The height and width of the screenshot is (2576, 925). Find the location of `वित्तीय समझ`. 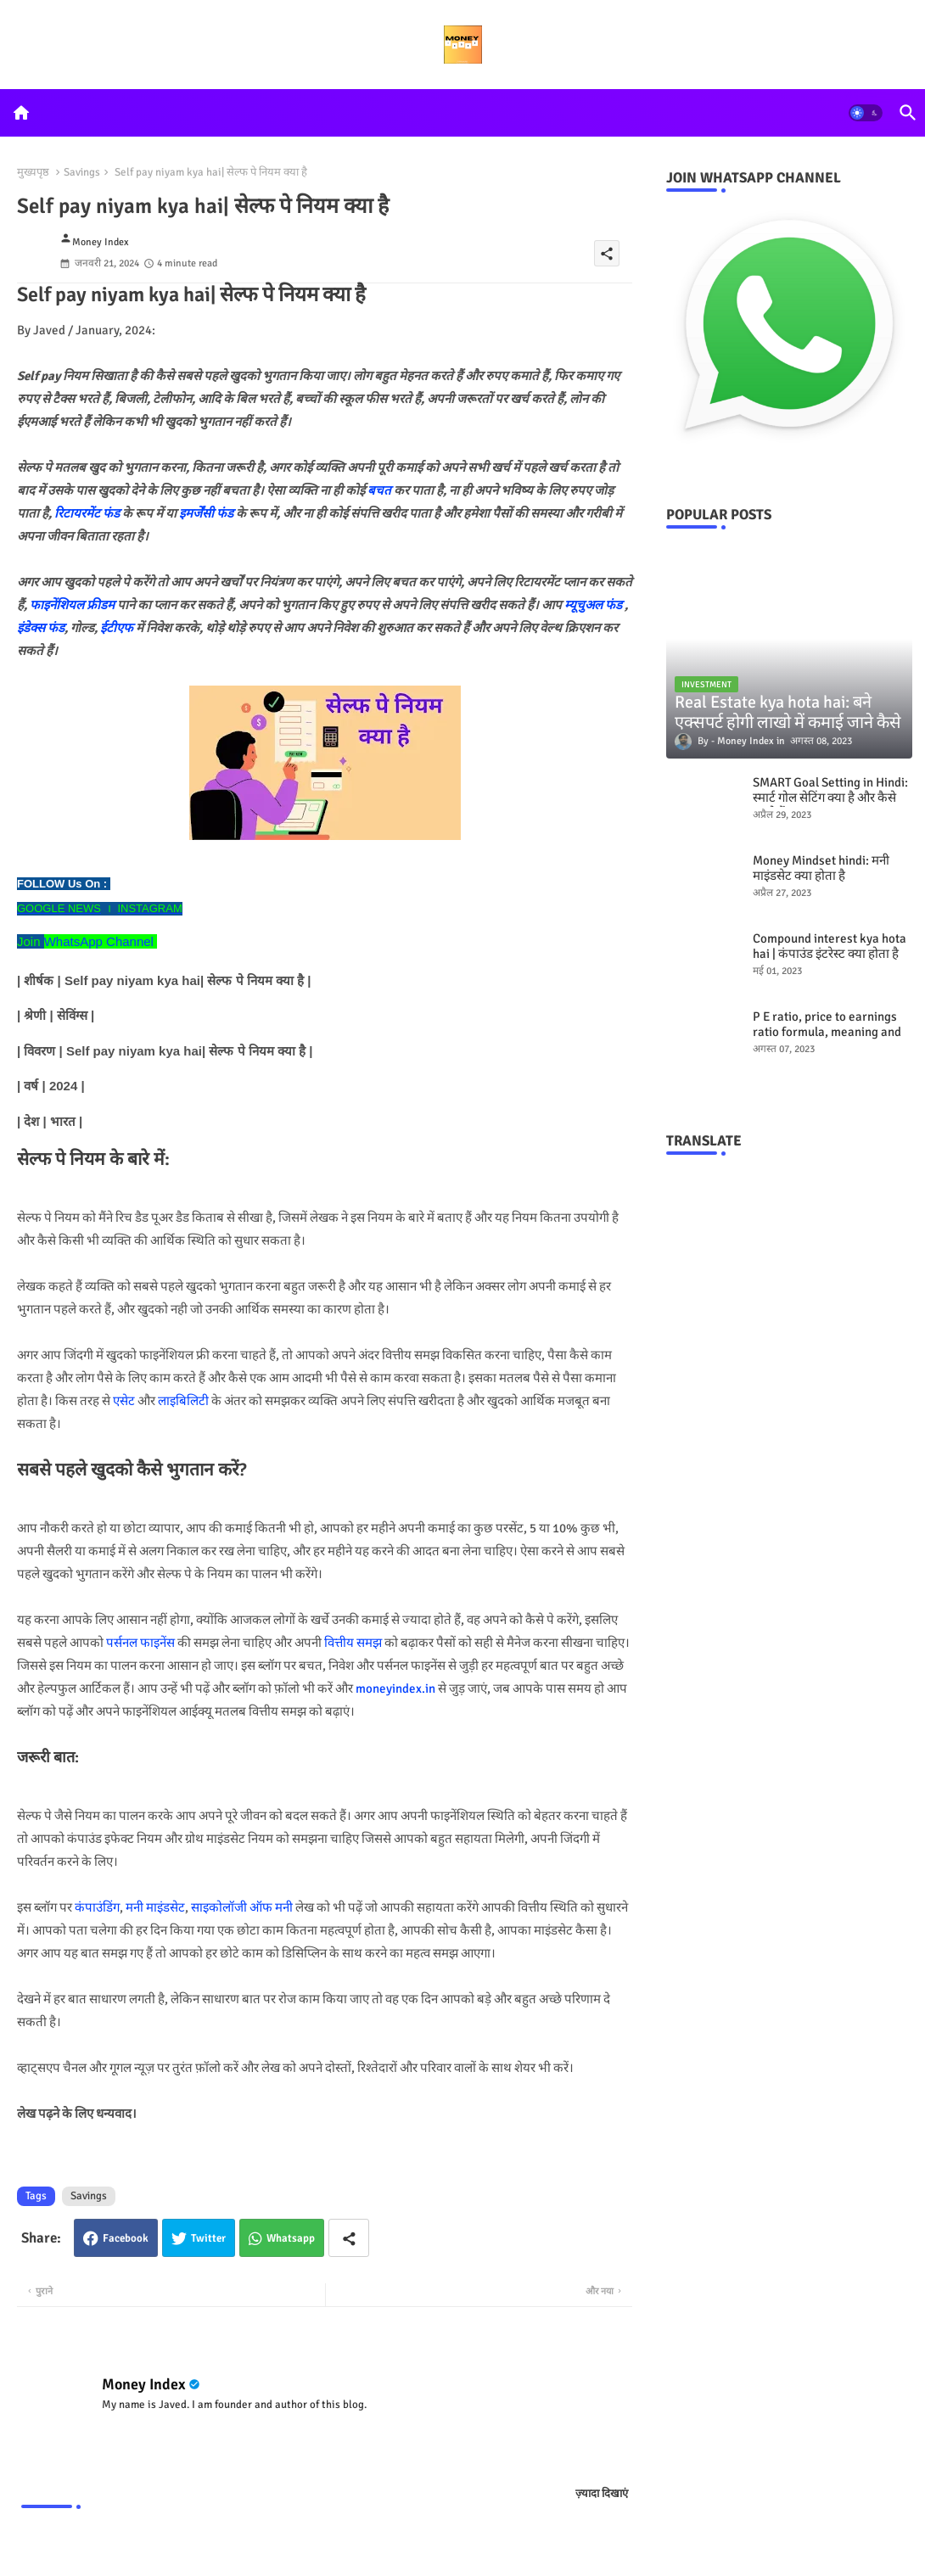

वित्तीय समझ is located at coordinates (353, 1642).